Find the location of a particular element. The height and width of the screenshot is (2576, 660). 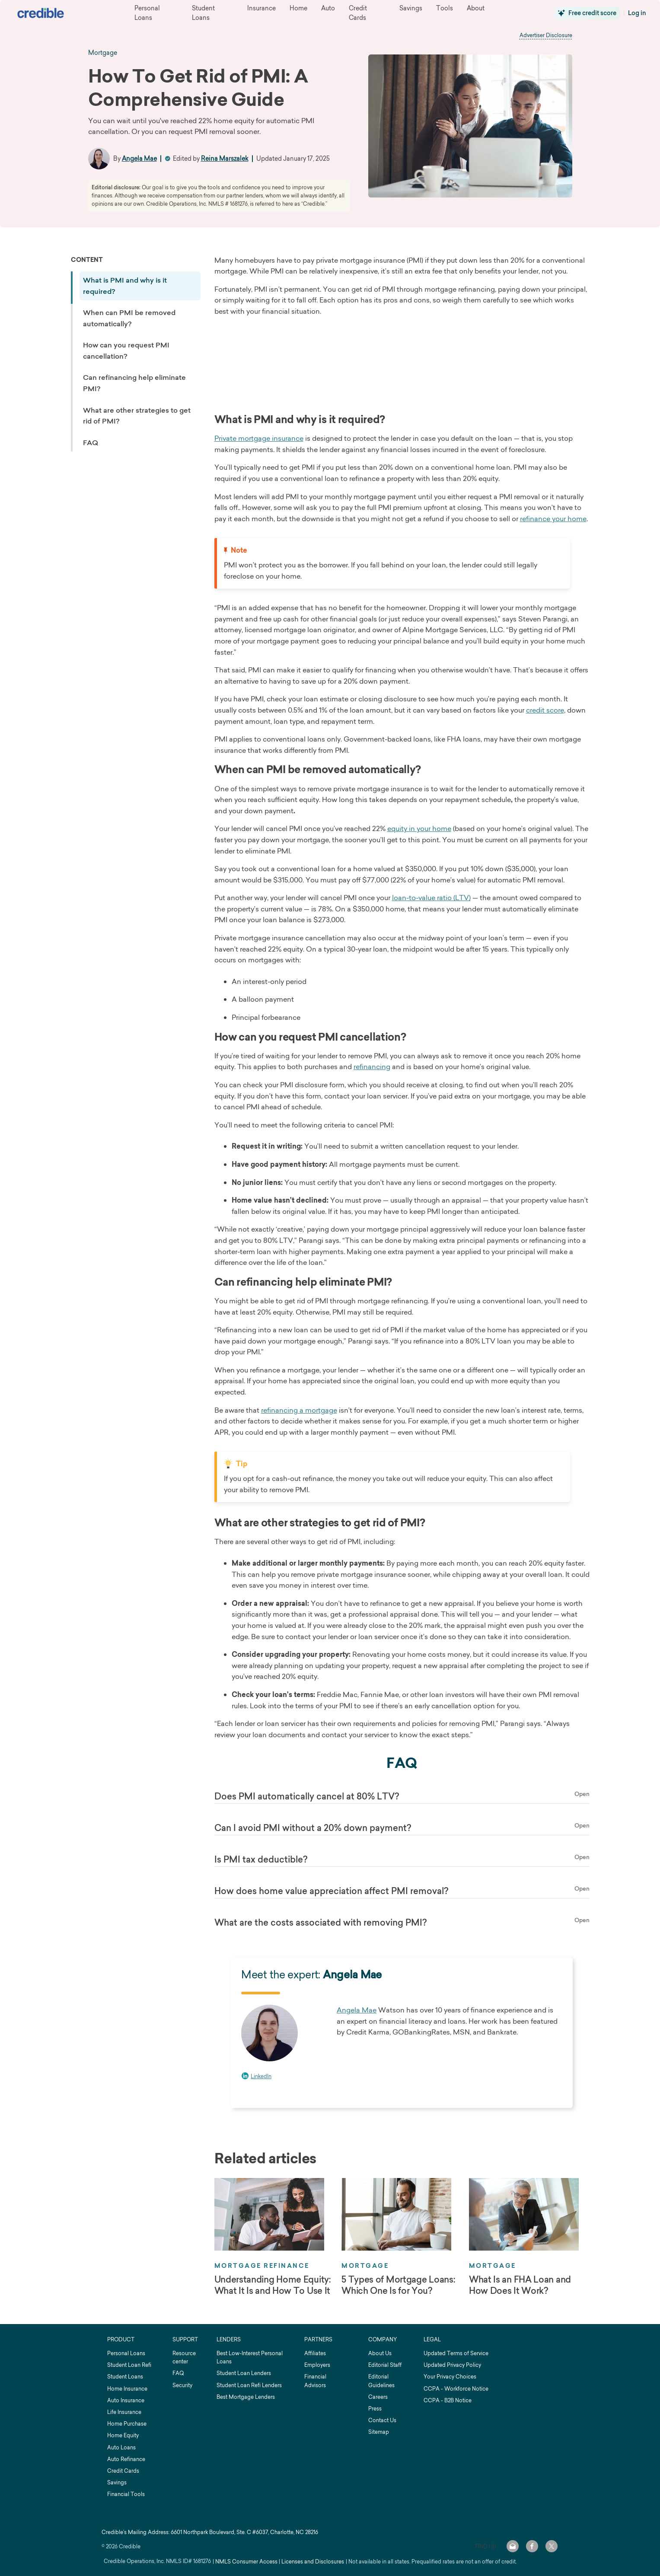

Affiliates is located at coordinates (315, 2353).